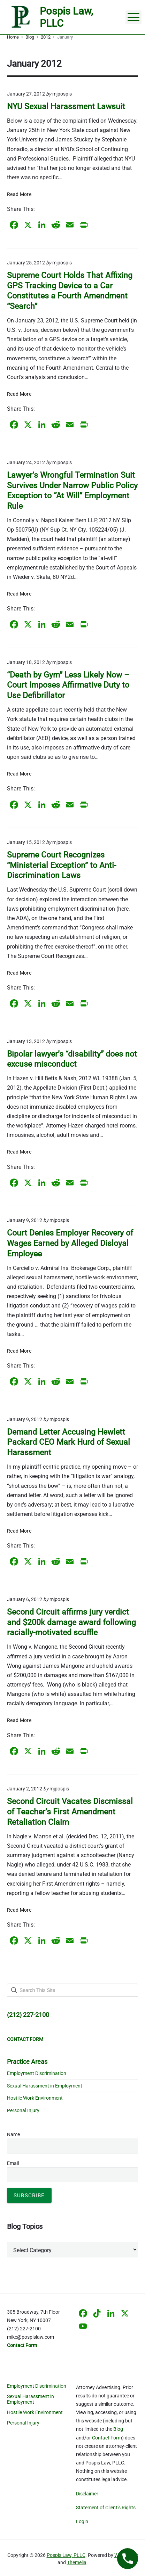 The height and width of the screenshot is (2576, 145). What do you see at coordinates (82, 2521) in the screenshot?
I see `Login` at bounding box center [82, 2521].